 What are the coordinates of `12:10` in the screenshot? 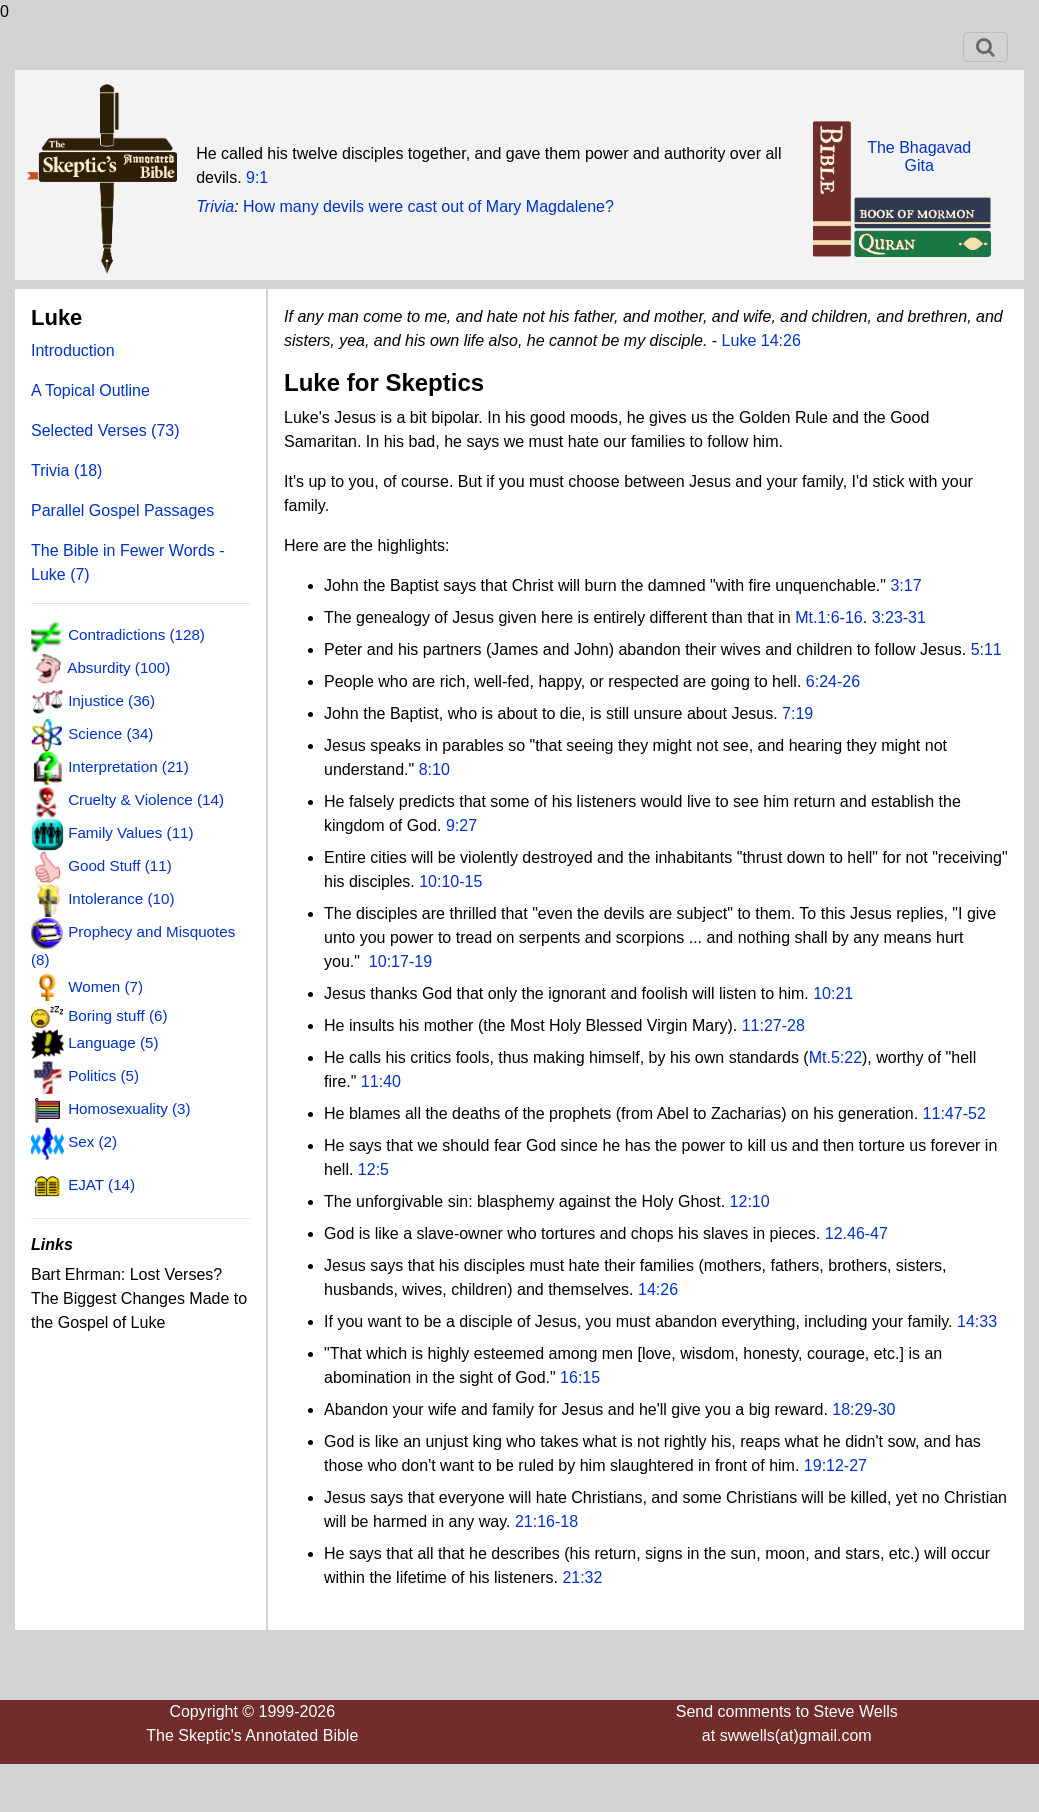 It's located at (750, 1201).